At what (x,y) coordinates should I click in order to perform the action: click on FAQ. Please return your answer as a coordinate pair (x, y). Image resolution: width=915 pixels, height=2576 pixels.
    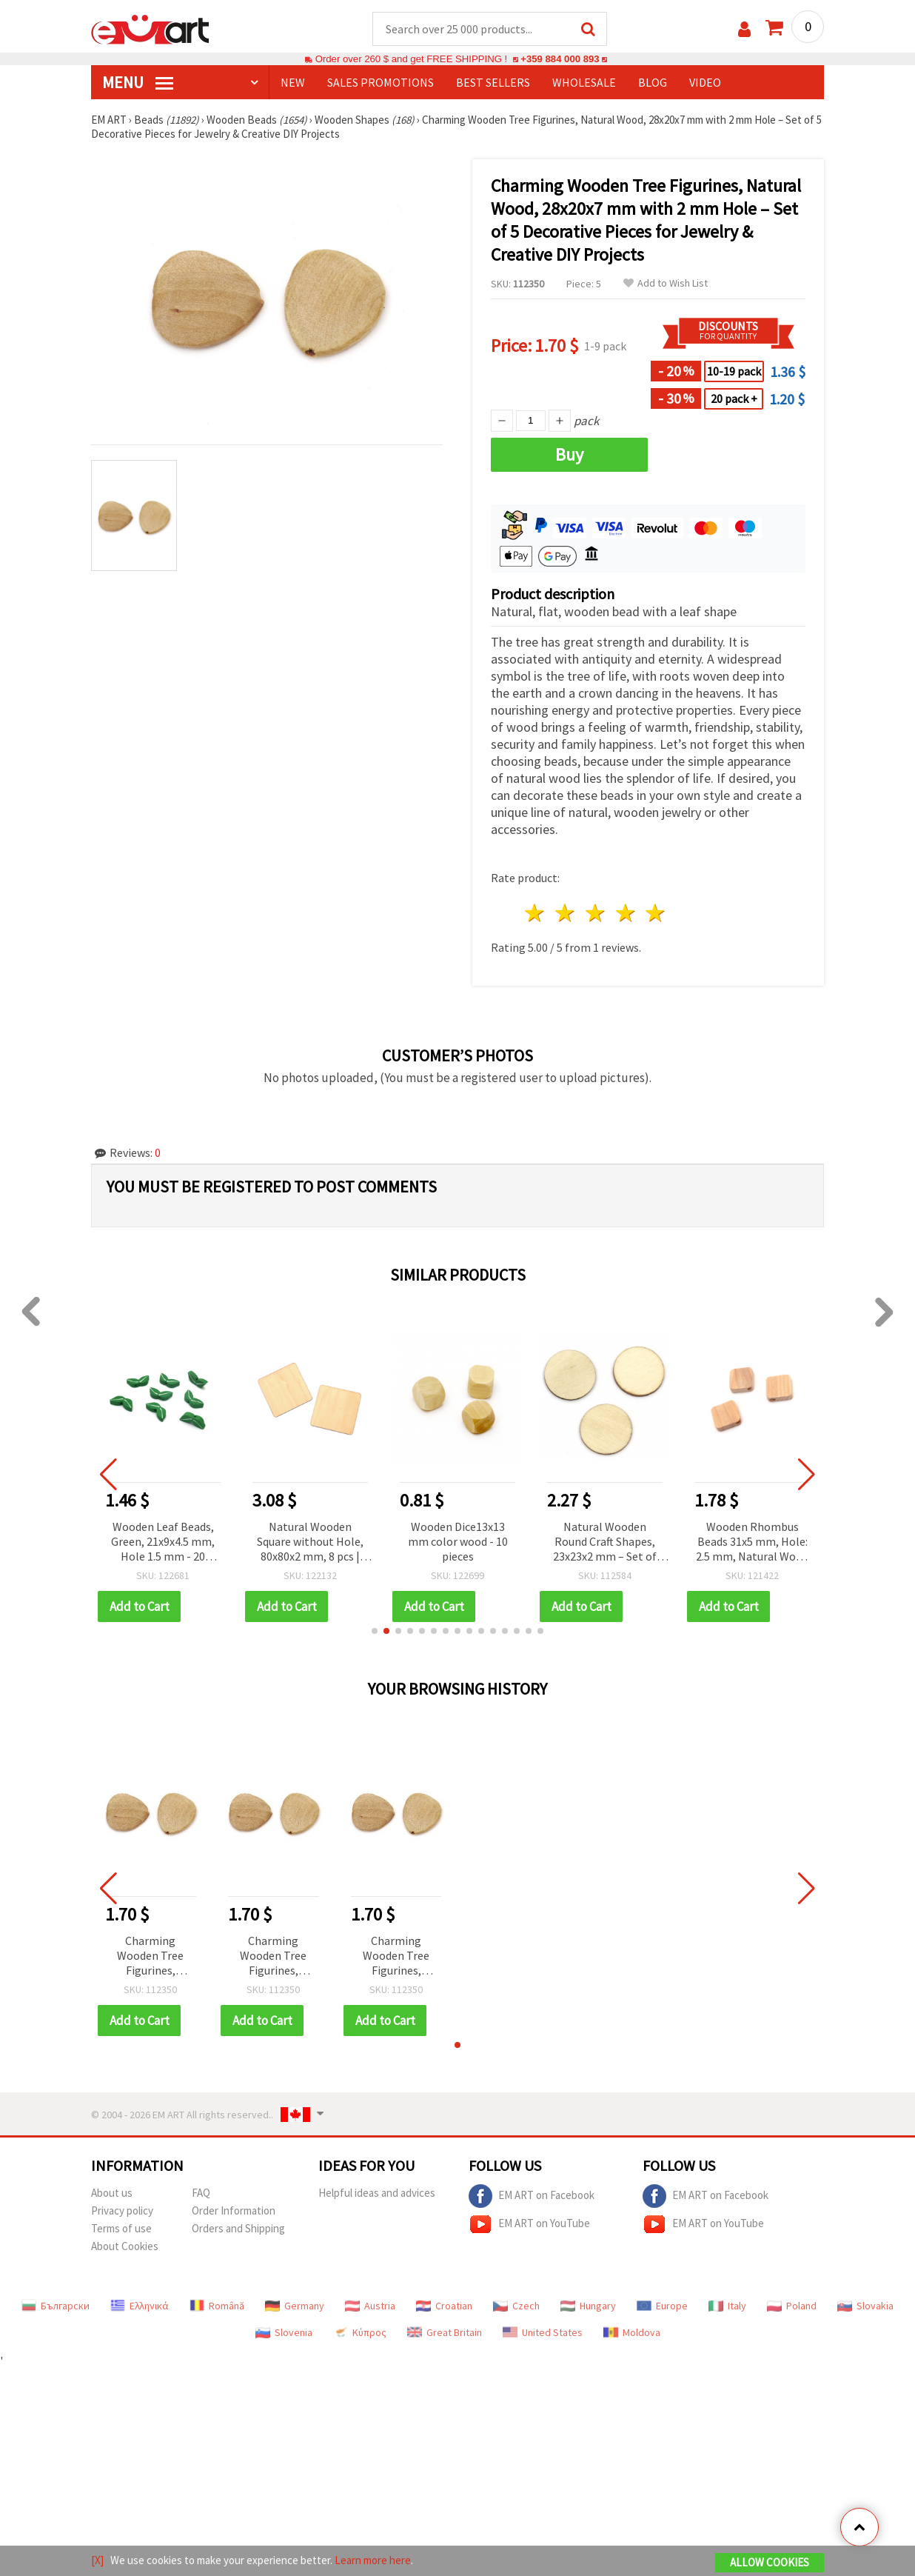
    Looking at the image, I should click on (201, 2193).